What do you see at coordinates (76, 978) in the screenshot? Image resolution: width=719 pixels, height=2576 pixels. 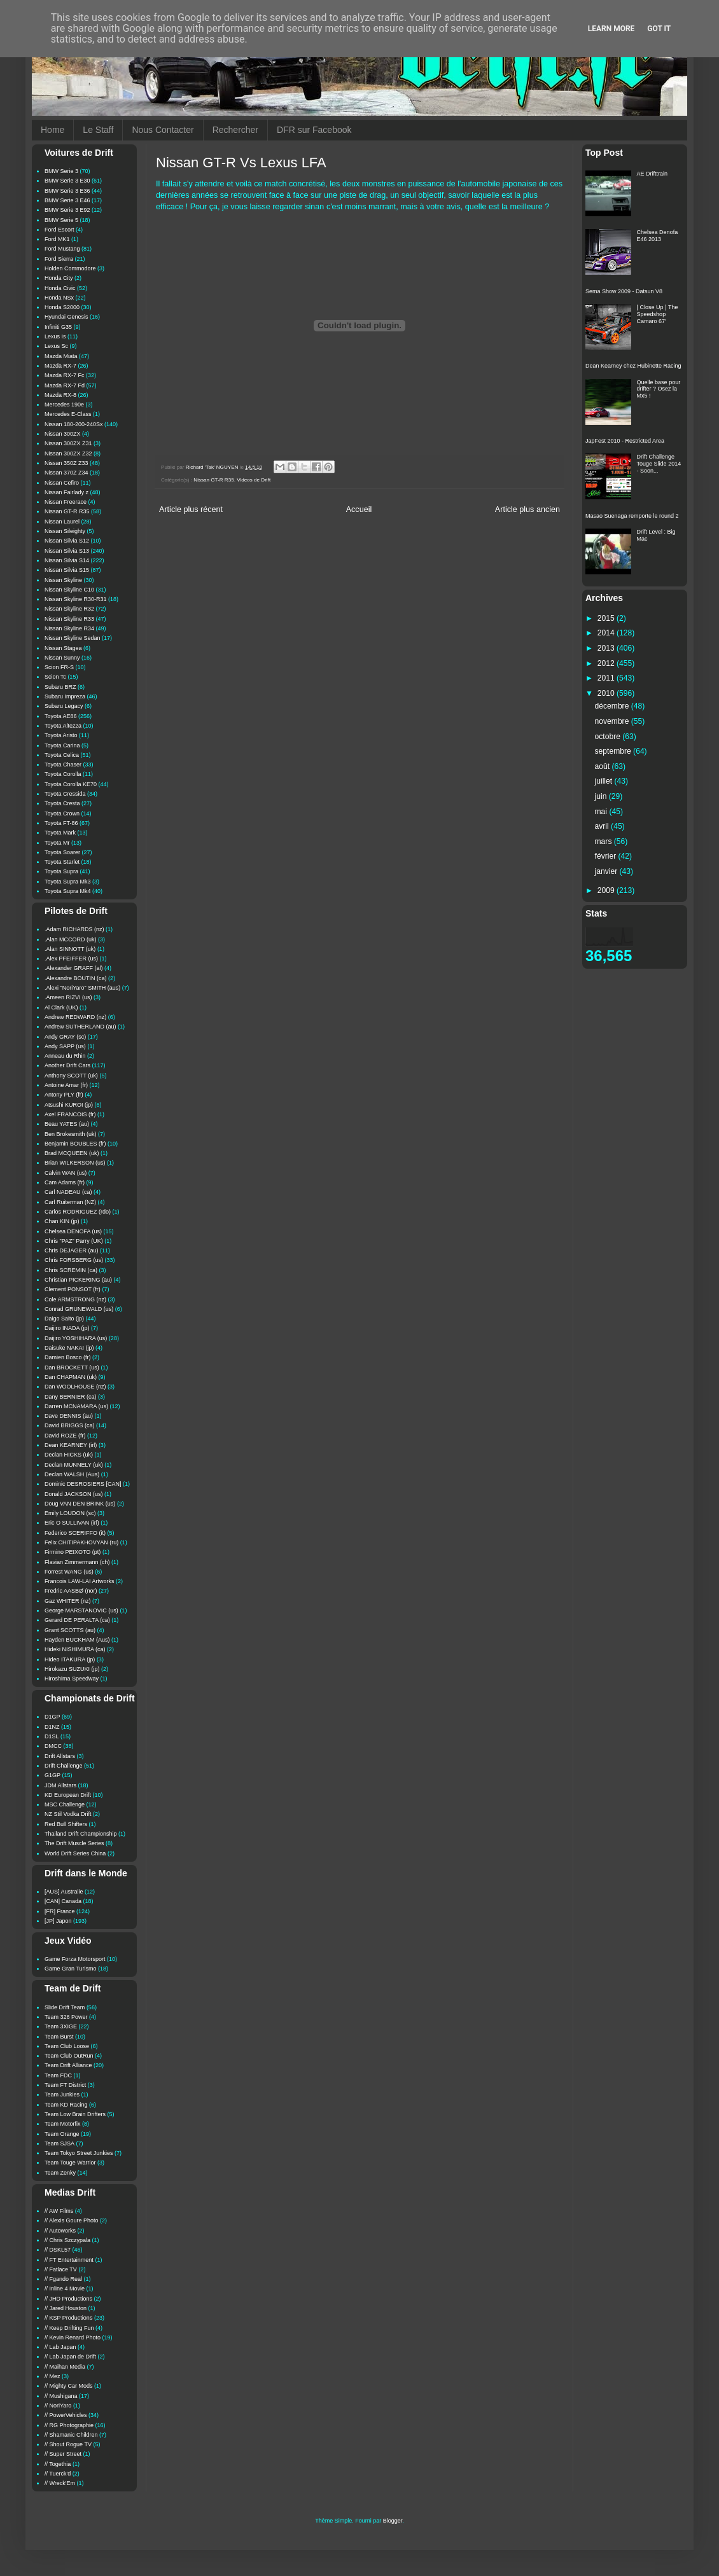 I see `.Alexandre BOUTIN (ca)` at bounding box center [76, 978].